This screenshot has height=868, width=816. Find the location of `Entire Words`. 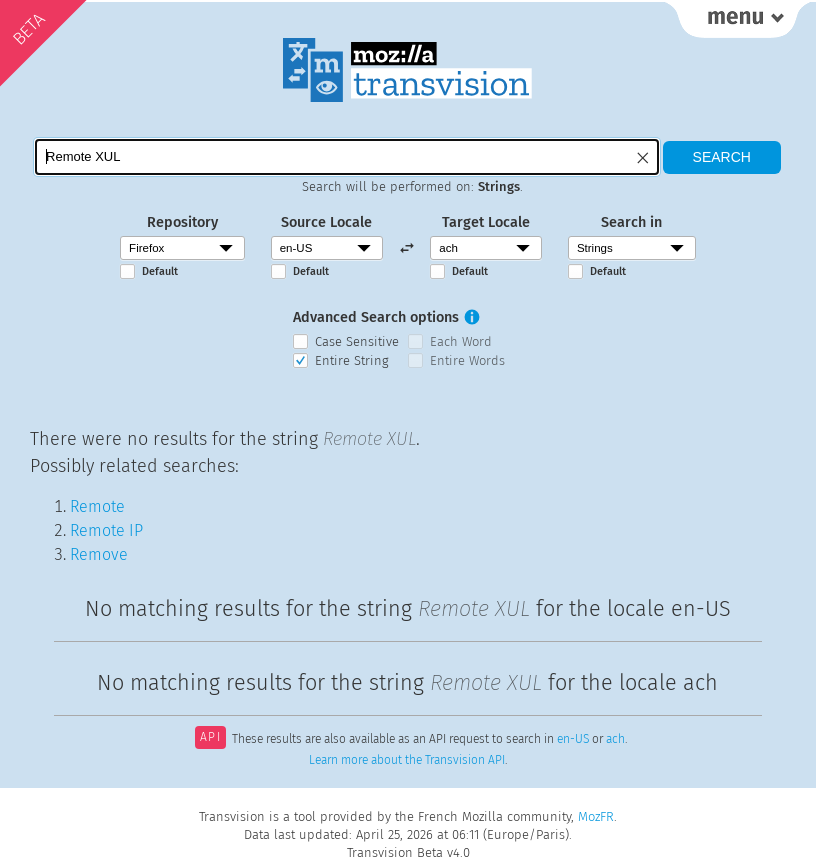

Entire Words is located at coordinates (467, 360).